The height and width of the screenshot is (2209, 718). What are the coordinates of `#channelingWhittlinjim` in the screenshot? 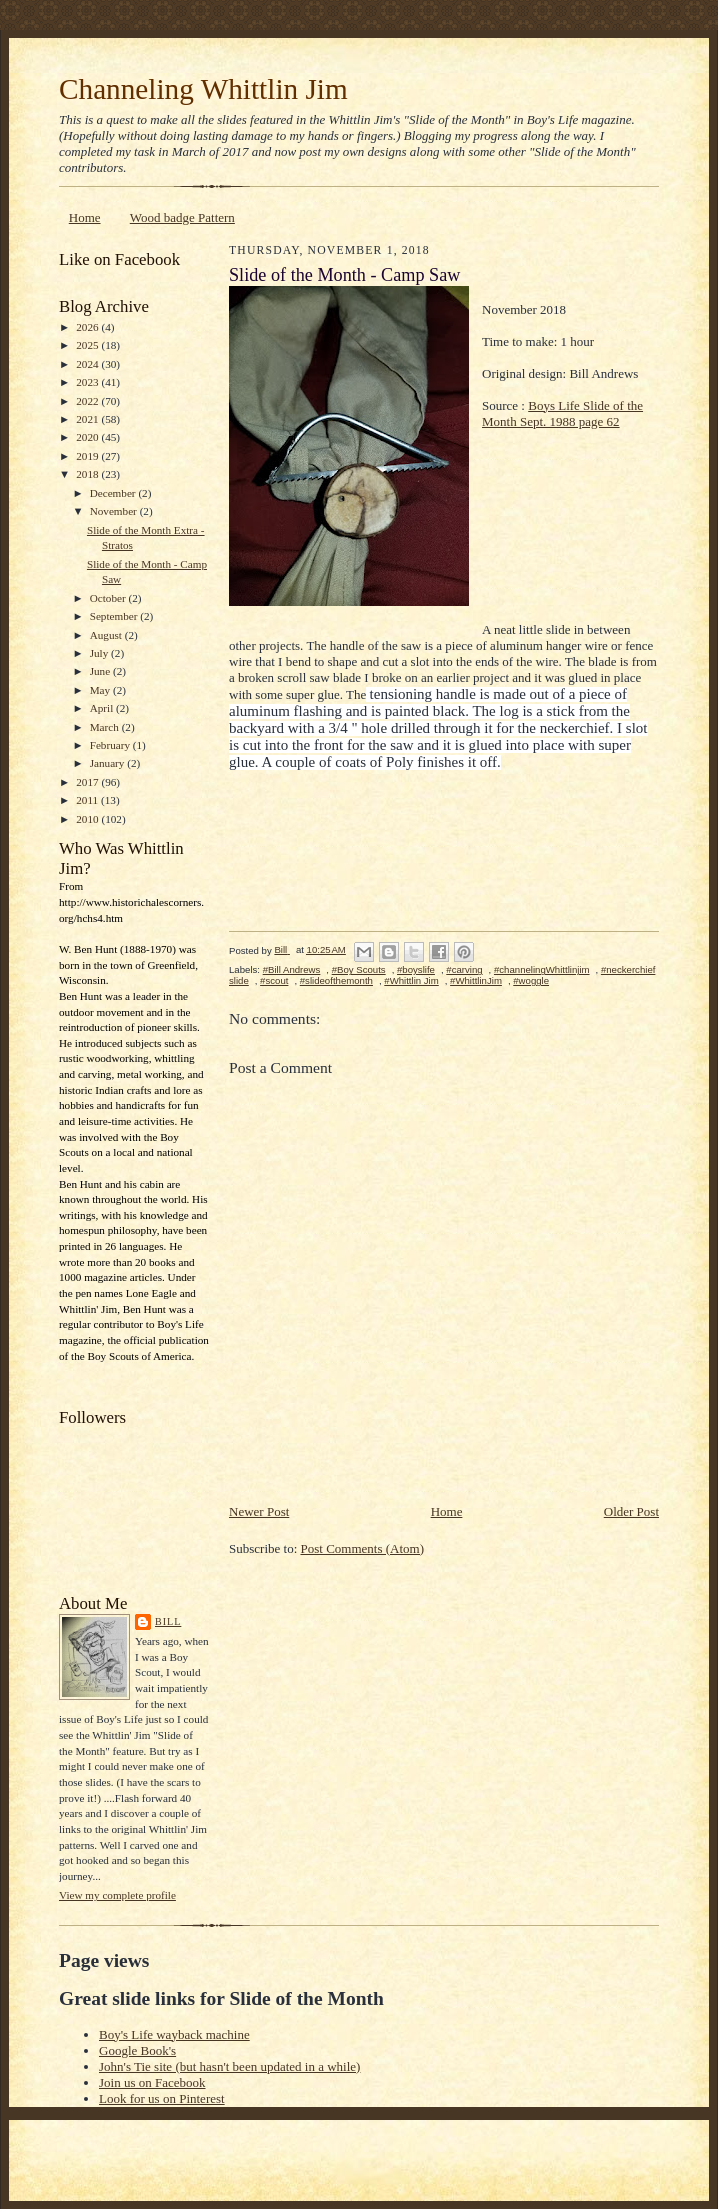 It's located at (542, 969).